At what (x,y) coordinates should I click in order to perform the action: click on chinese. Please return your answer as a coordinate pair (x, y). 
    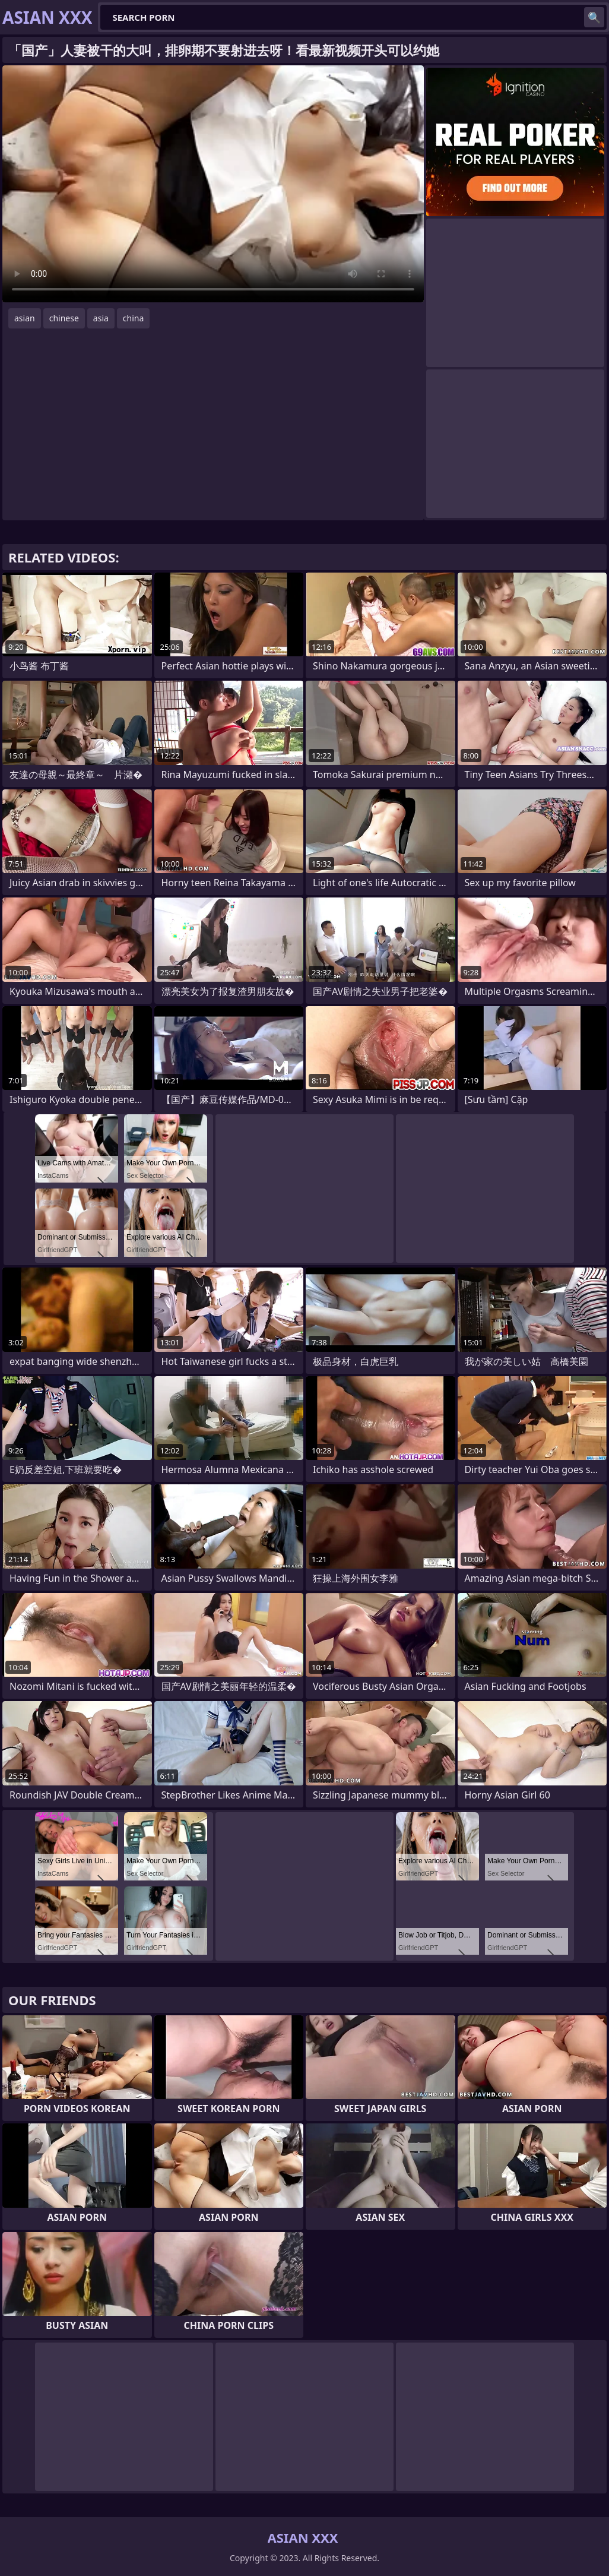
    Looking at the image, I should click on (64, 318).